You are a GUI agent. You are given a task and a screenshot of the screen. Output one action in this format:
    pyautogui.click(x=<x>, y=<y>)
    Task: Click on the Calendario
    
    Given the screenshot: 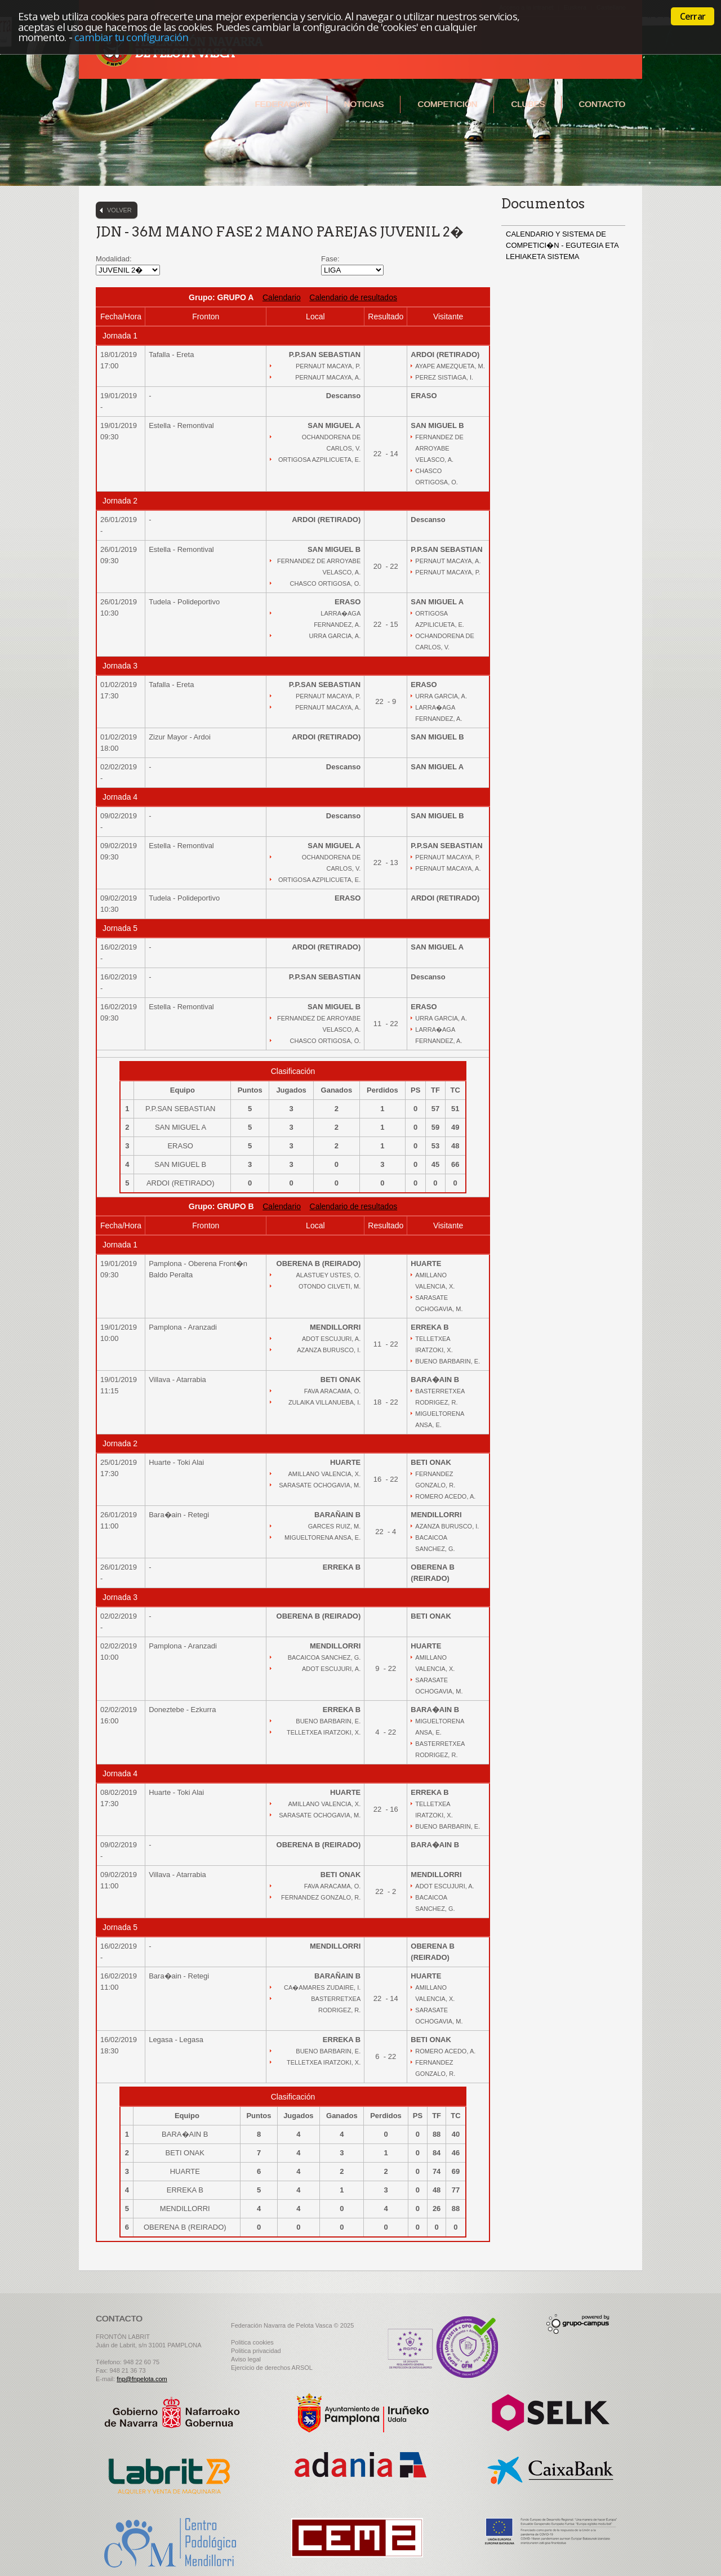 What is the action you would take?
    pyautogui.click(x=281, y=297)
    